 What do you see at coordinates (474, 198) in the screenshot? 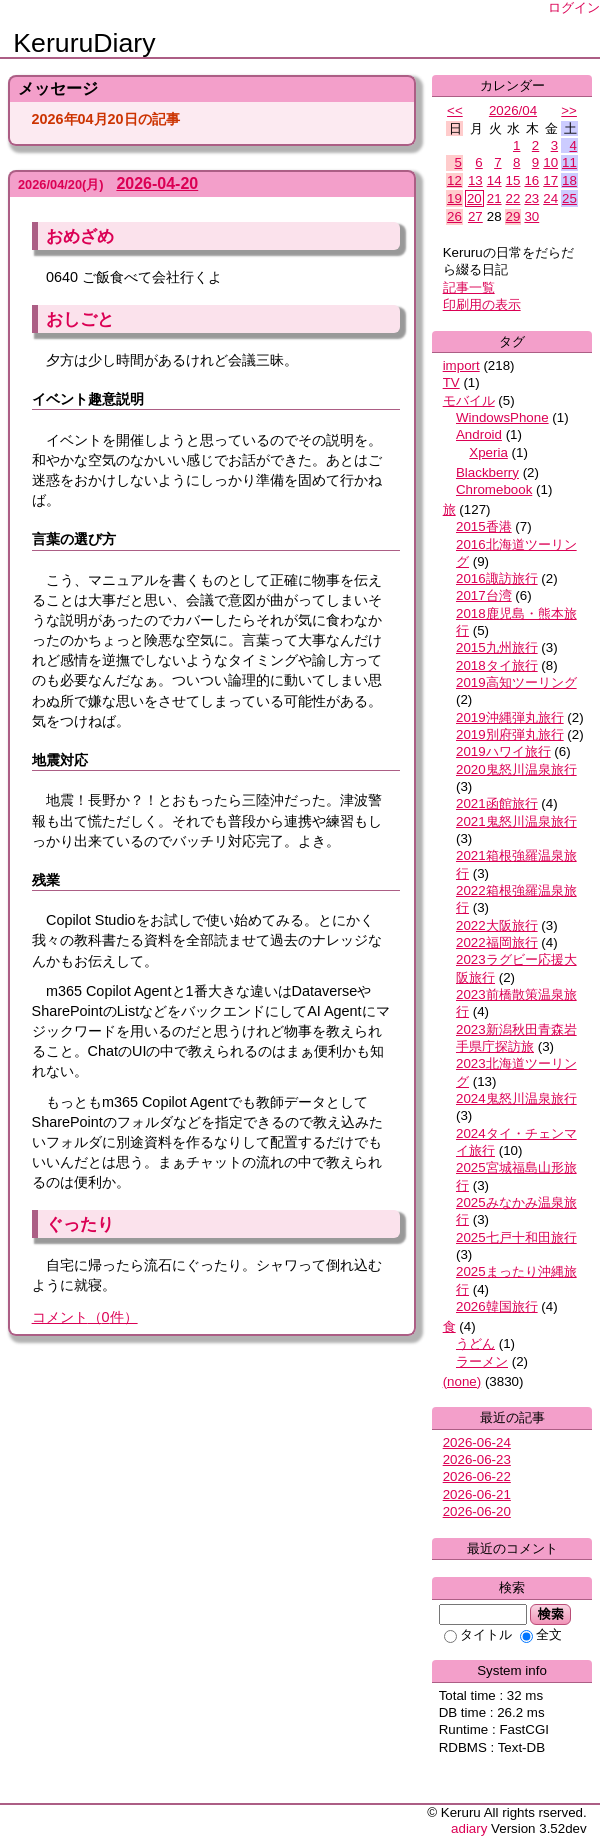
I see `20` at bounding box center [474, 198].